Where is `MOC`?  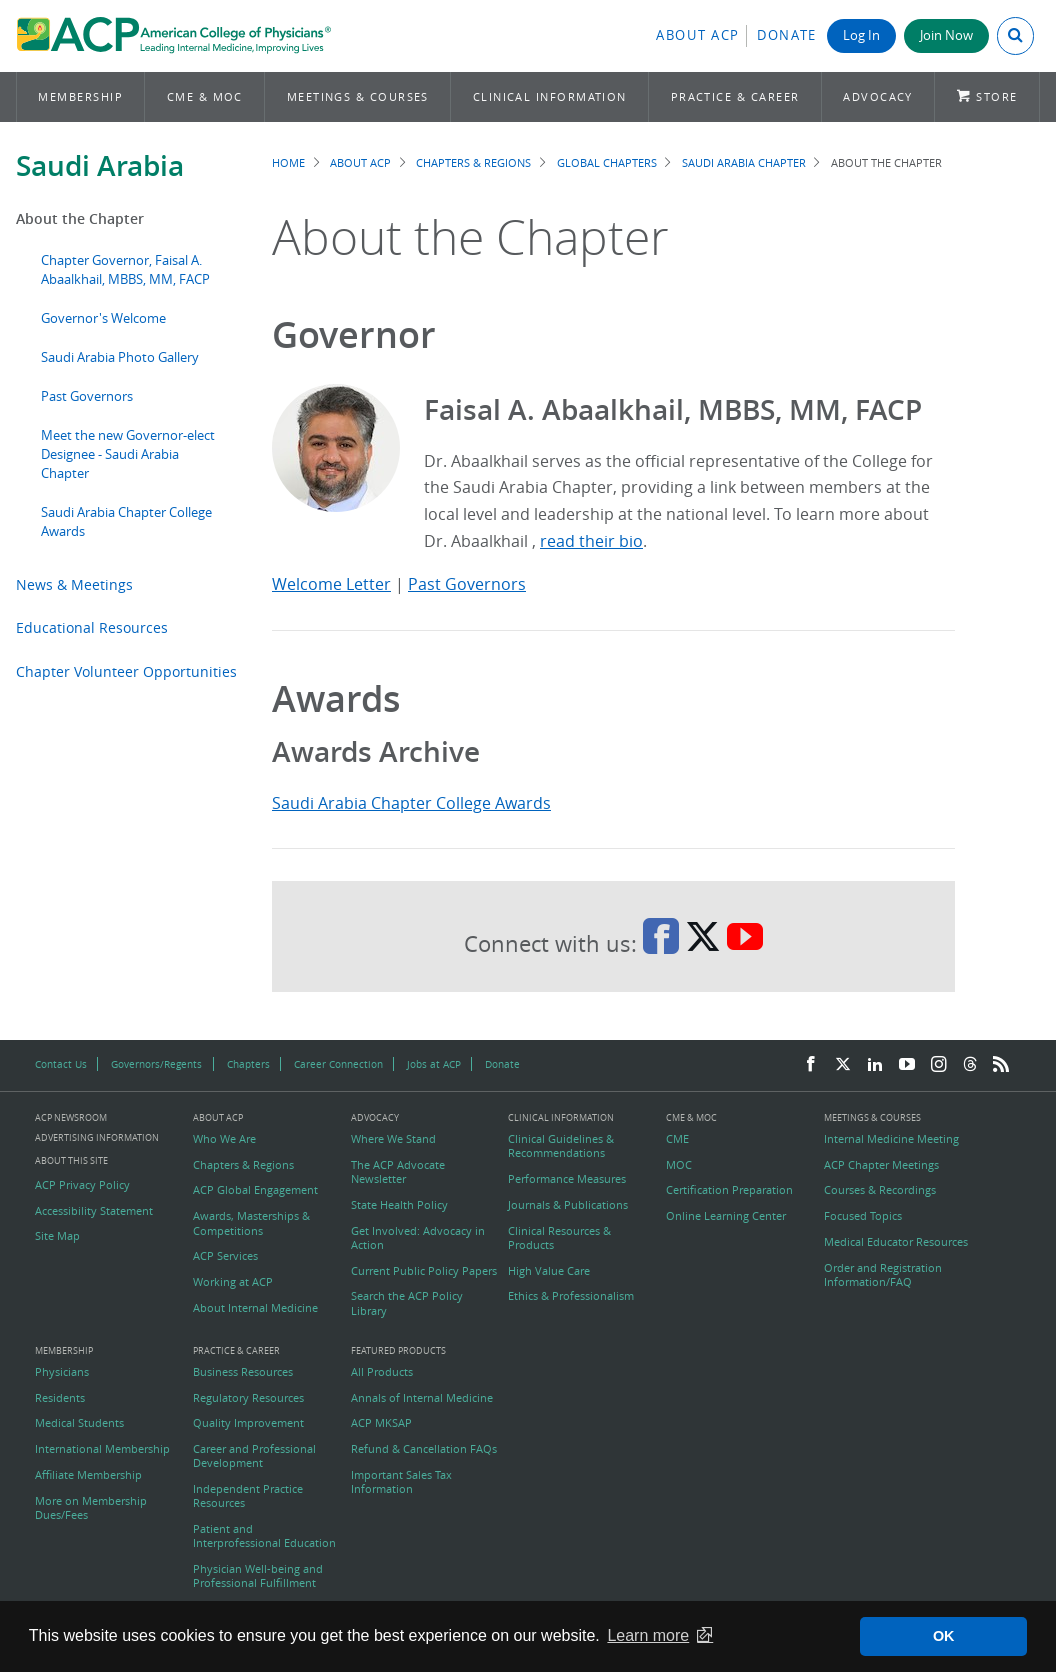
MOC is located at coordinates (679, 1165).